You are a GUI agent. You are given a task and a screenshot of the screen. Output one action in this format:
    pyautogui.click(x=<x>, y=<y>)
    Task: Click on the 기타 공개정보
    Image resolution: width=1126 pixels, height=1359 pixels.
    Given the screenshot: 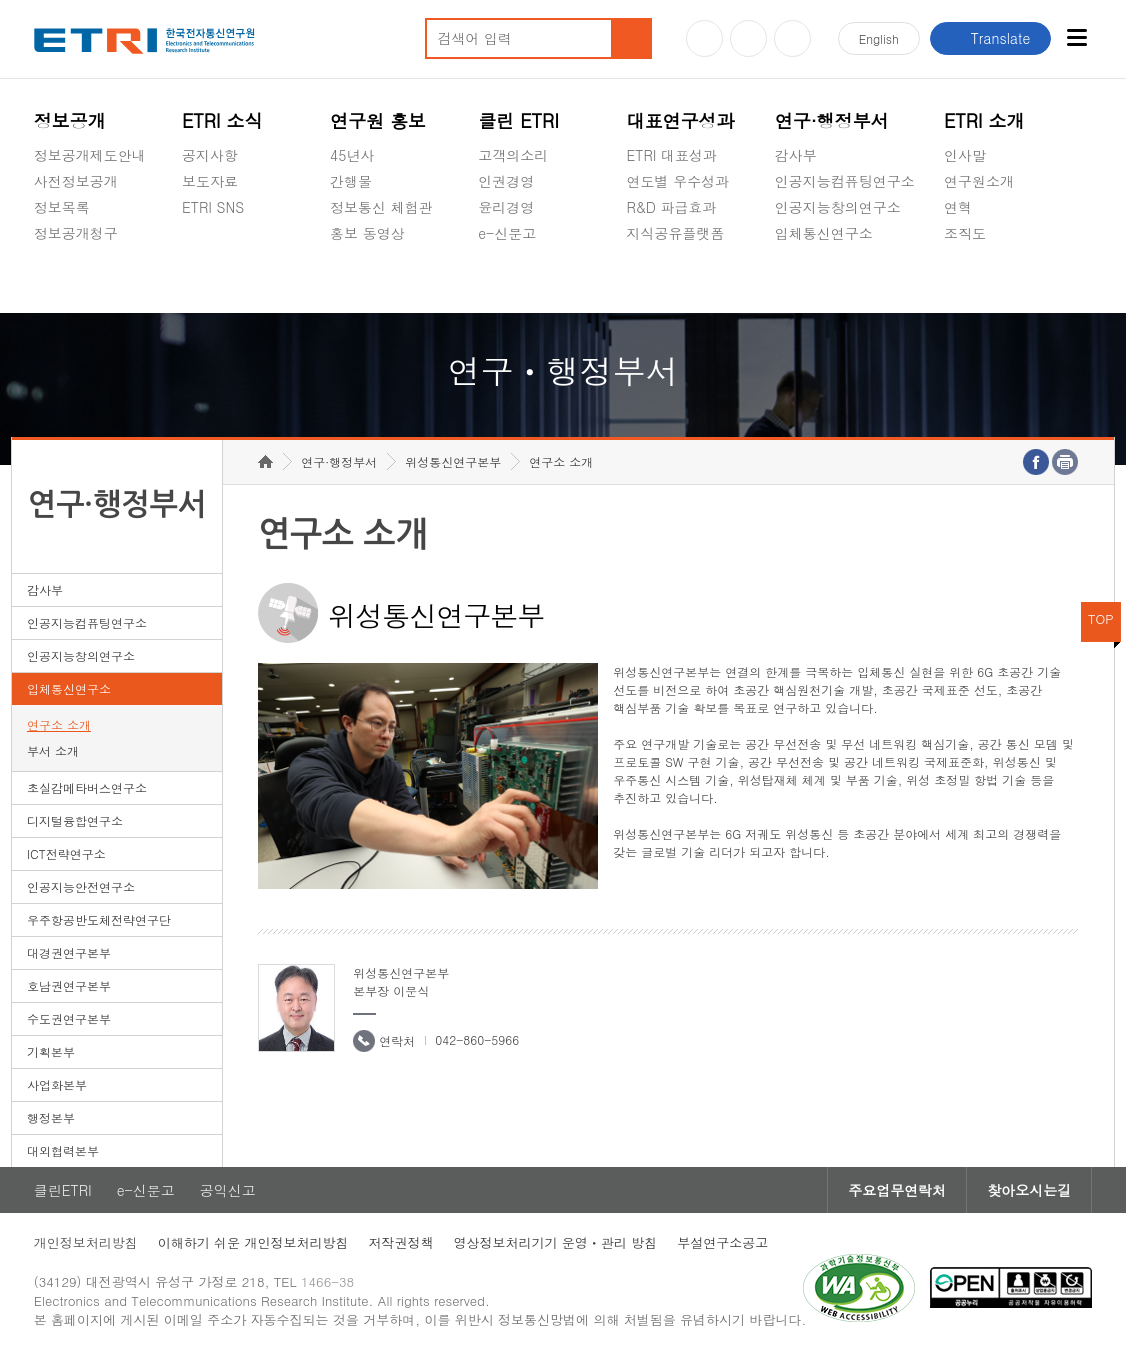 What is the action you would take?
    pyautogui.click(x=988, y=280)
    